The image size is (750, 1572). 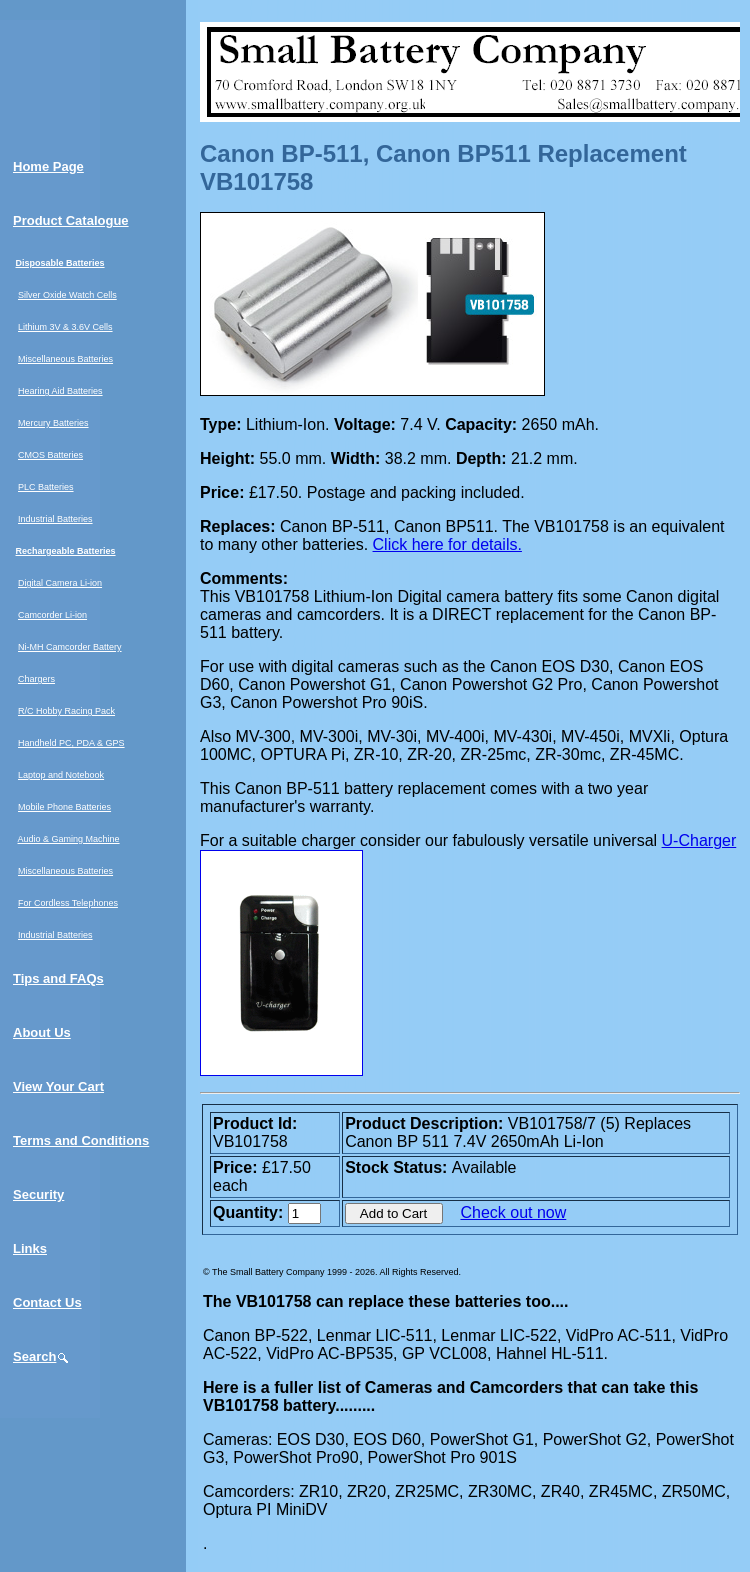 I want to click on CMOS Batteries, so click(x=50, y=455).